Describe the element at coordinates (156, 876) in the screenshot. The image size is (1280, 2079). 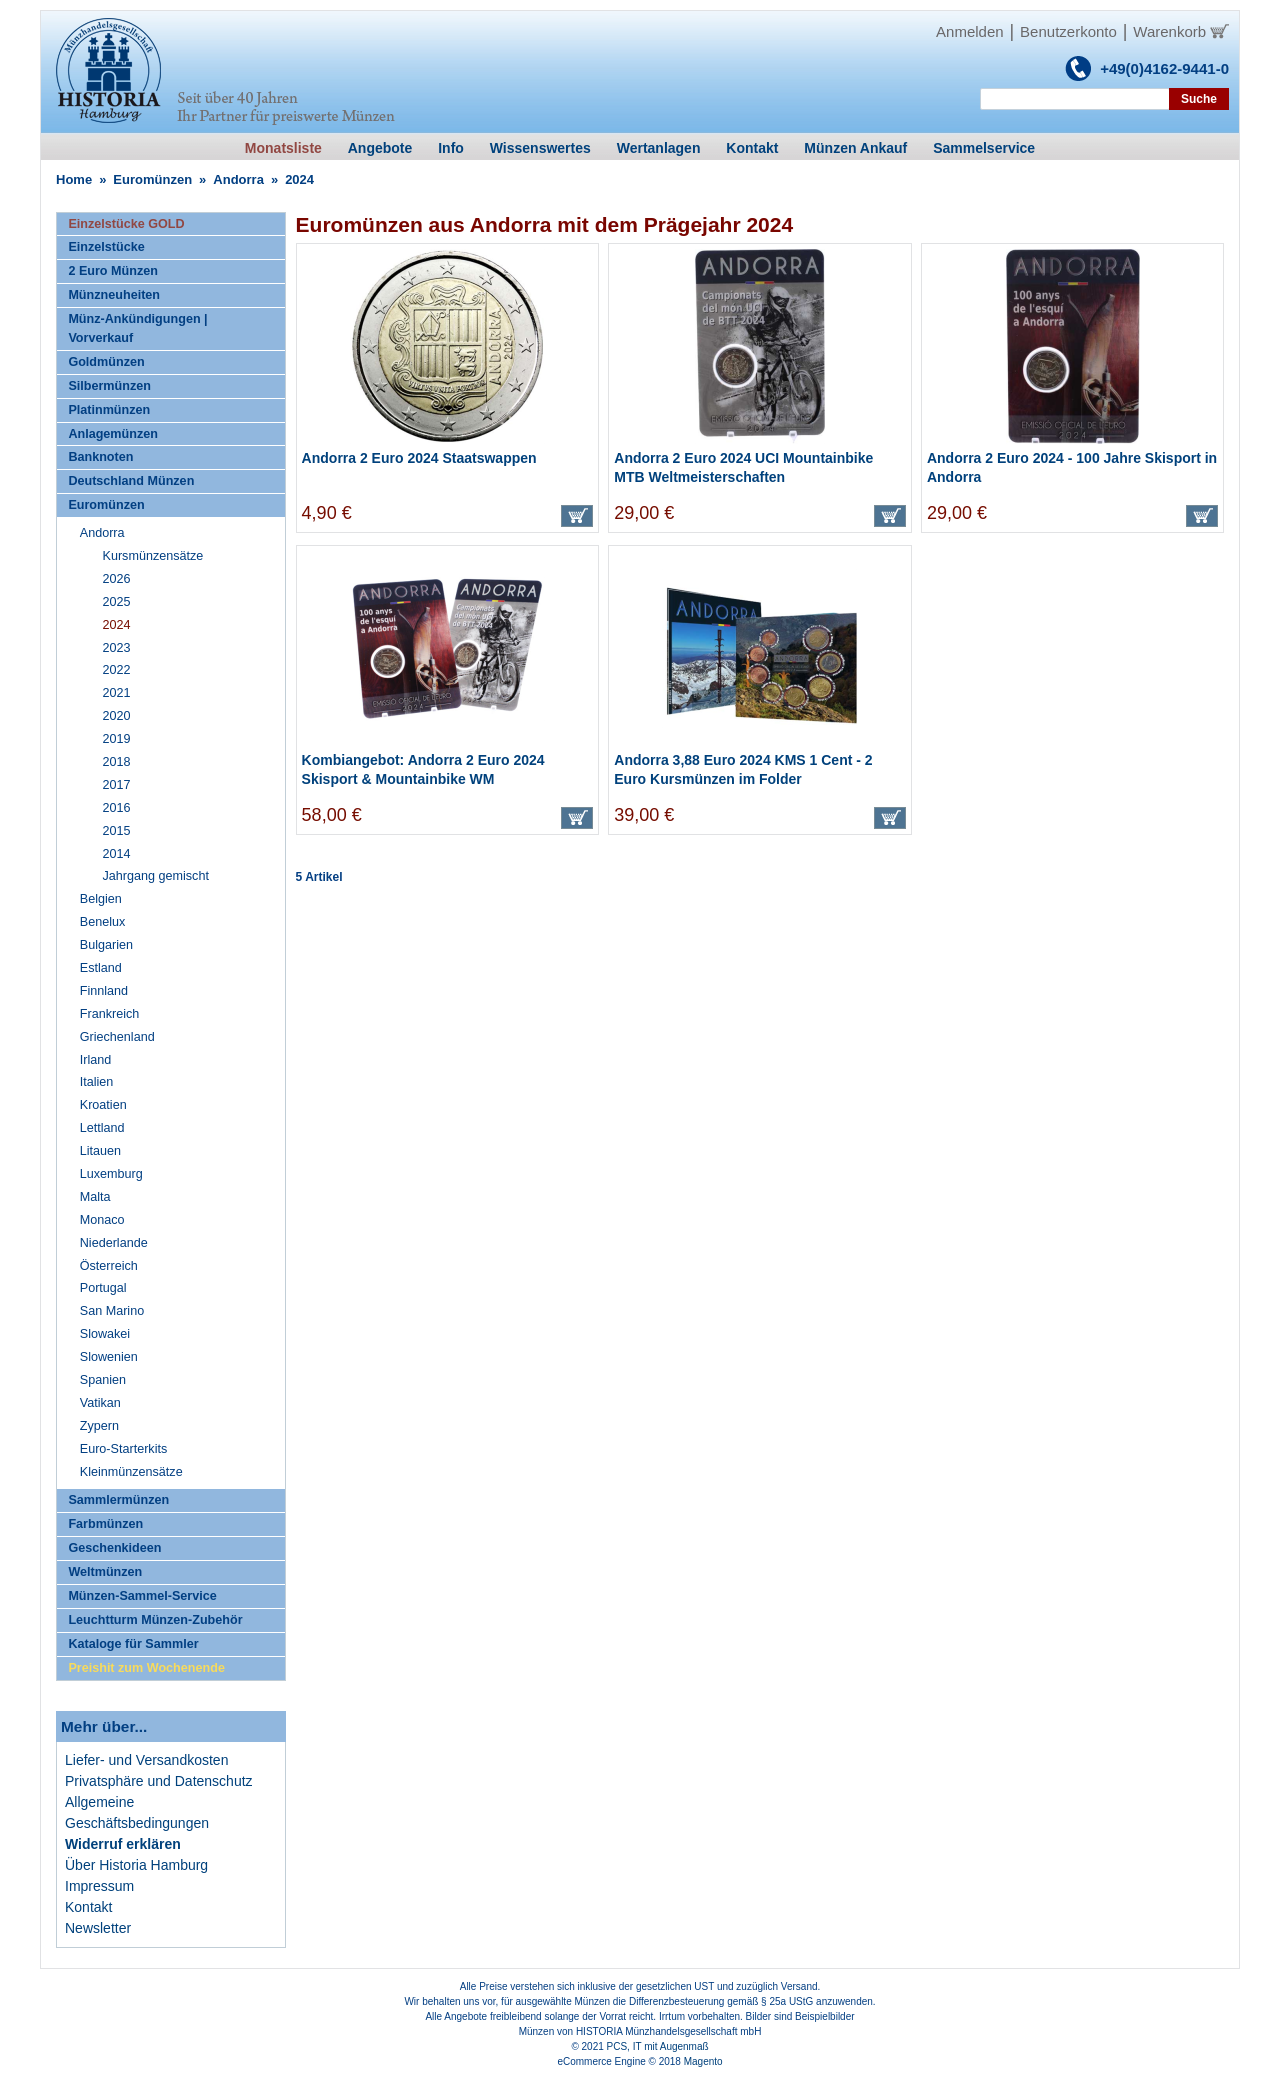
I see `Jahrgang gemischt` at that location.